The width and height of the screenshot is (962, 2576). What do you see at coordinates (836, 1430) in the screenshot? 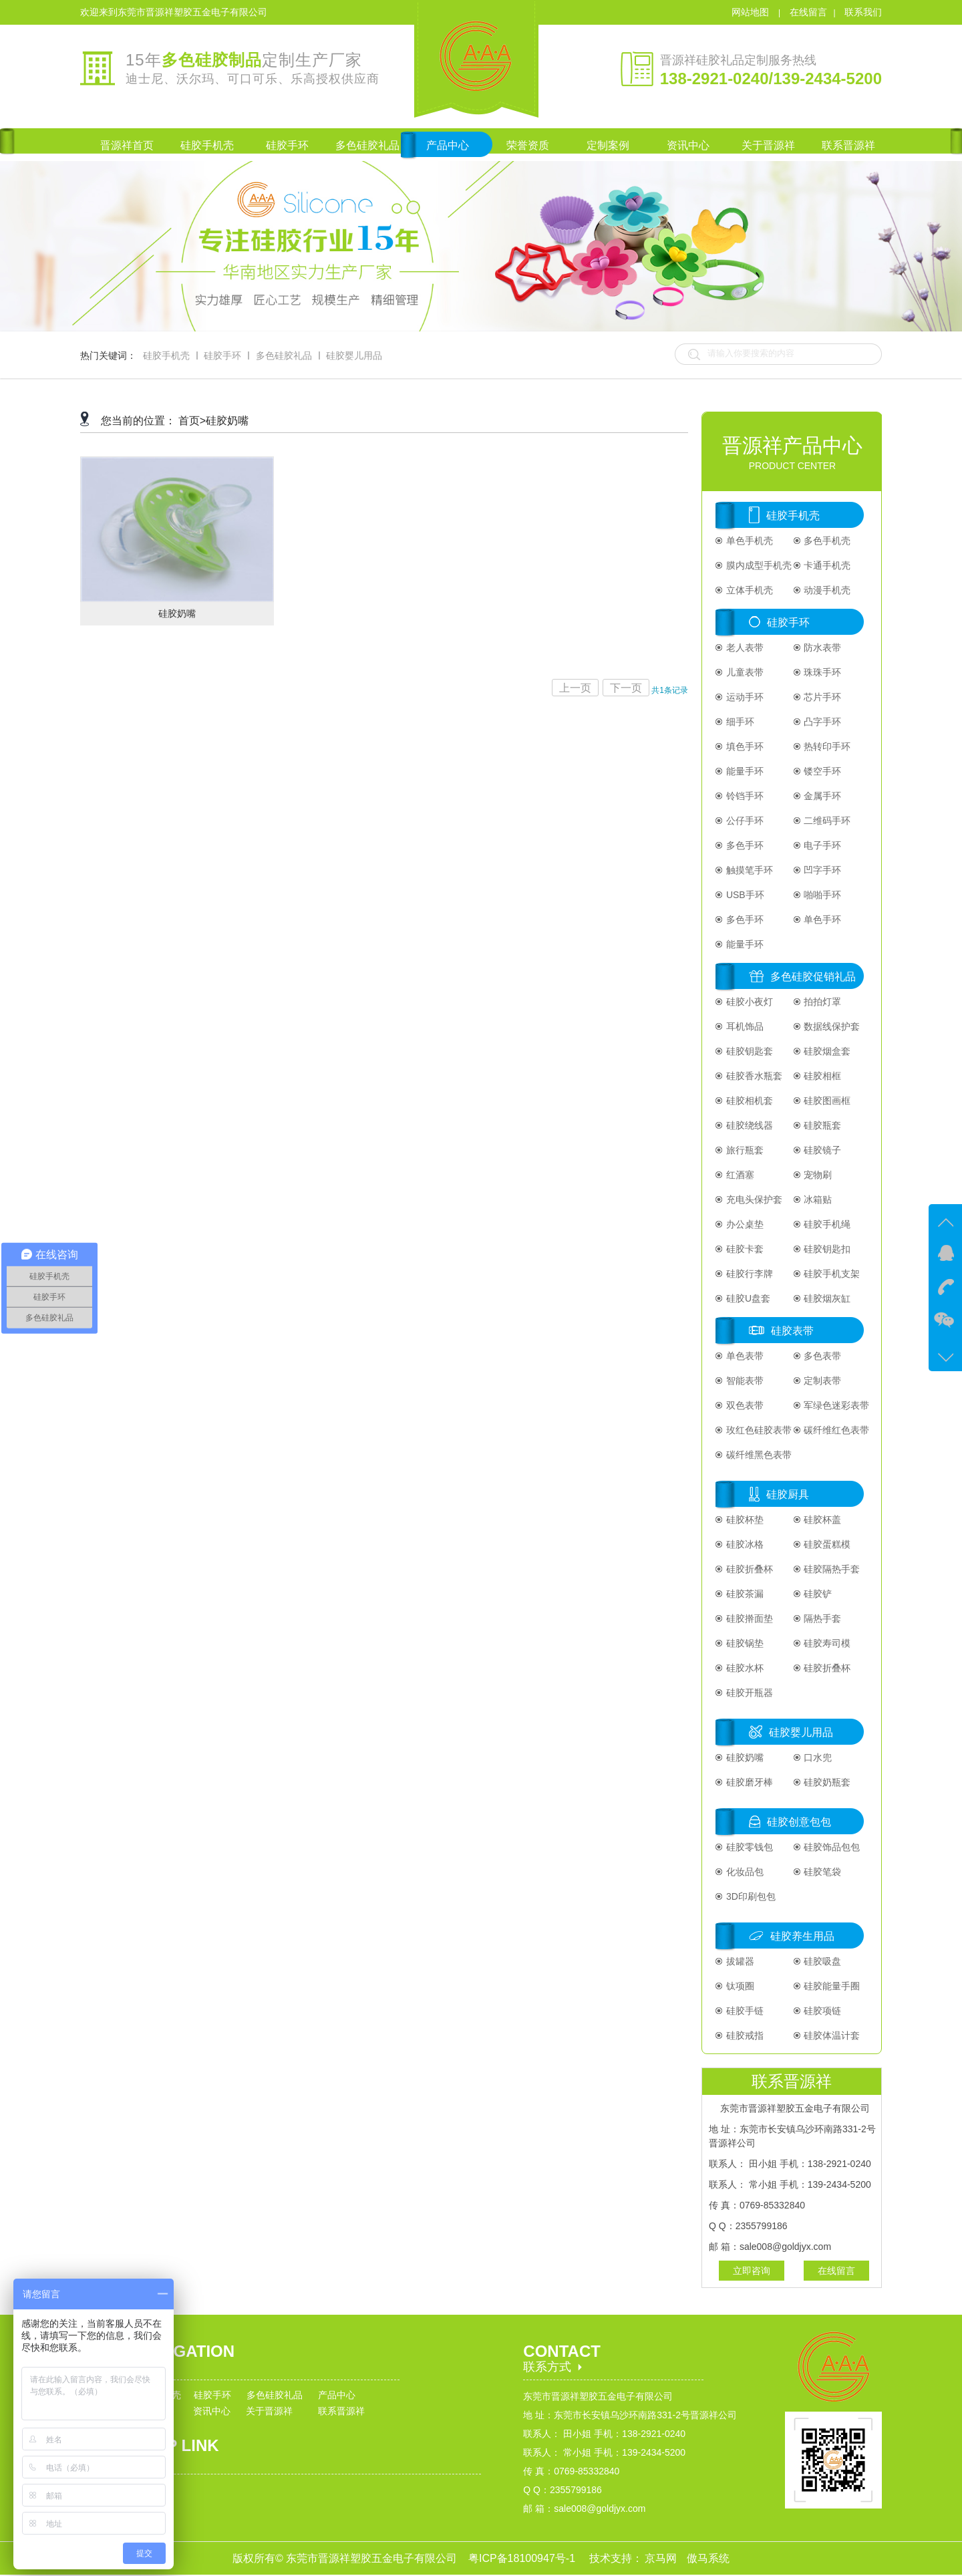
I see `碳纤维红色表带` at bounding box center [836, 1430].